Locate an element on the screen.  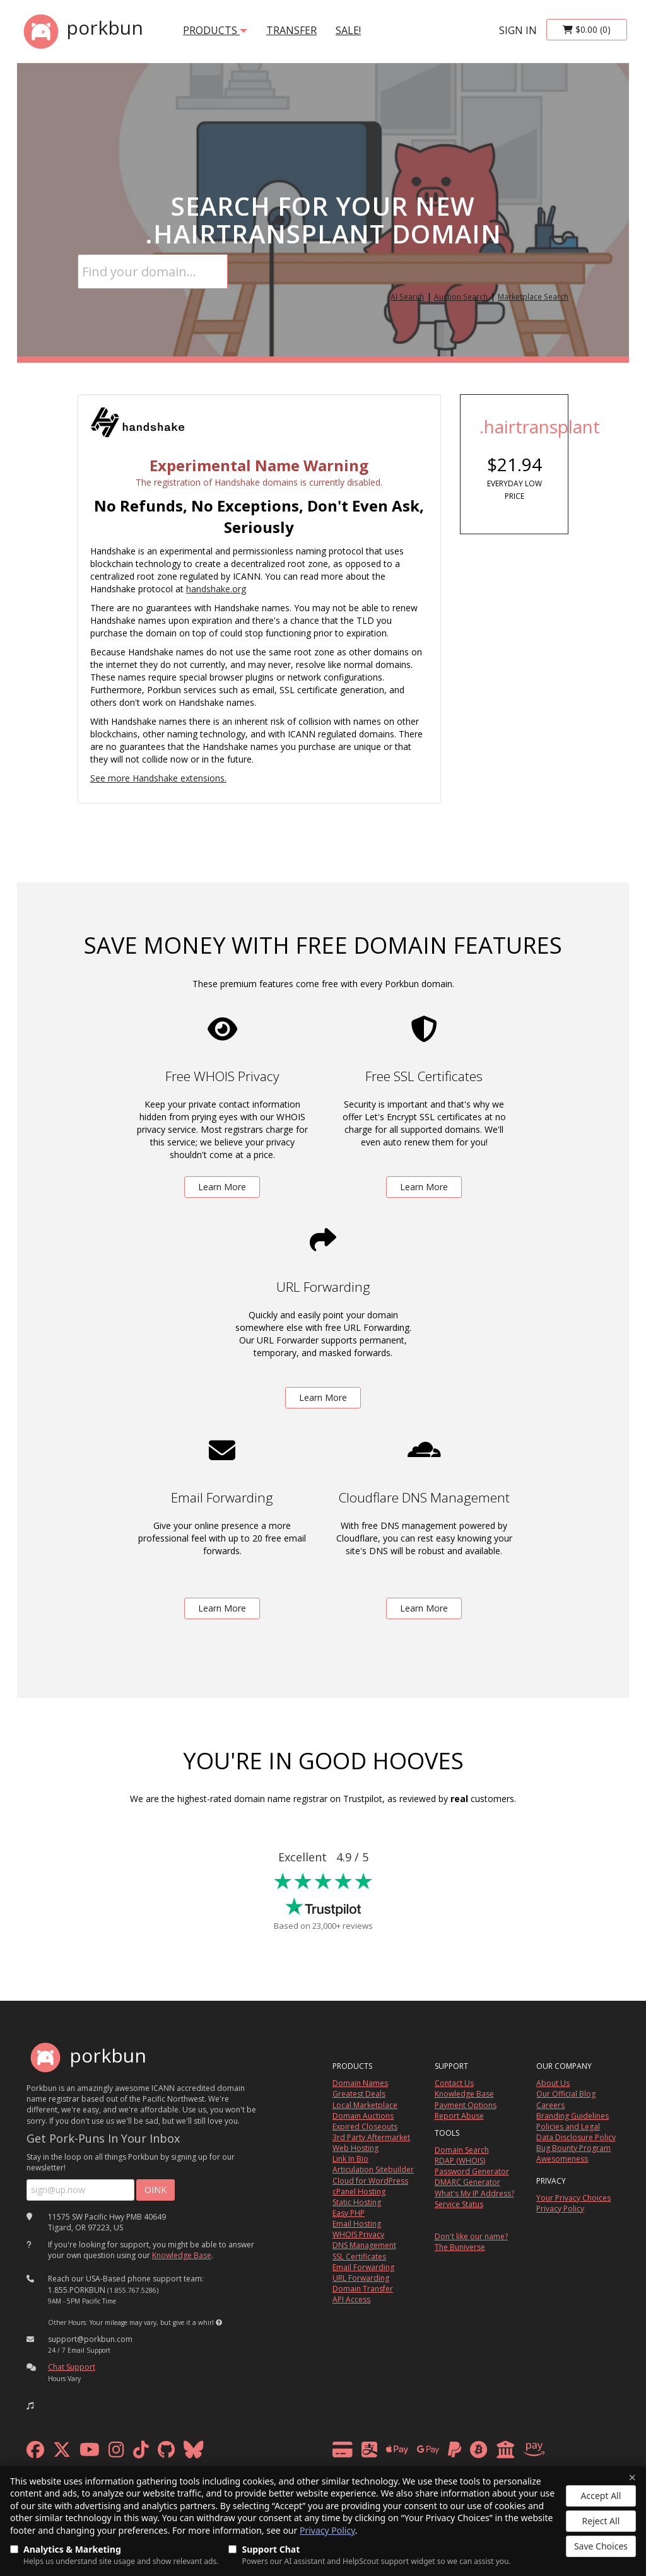
Service Status is located at coordinates (459, 2204).